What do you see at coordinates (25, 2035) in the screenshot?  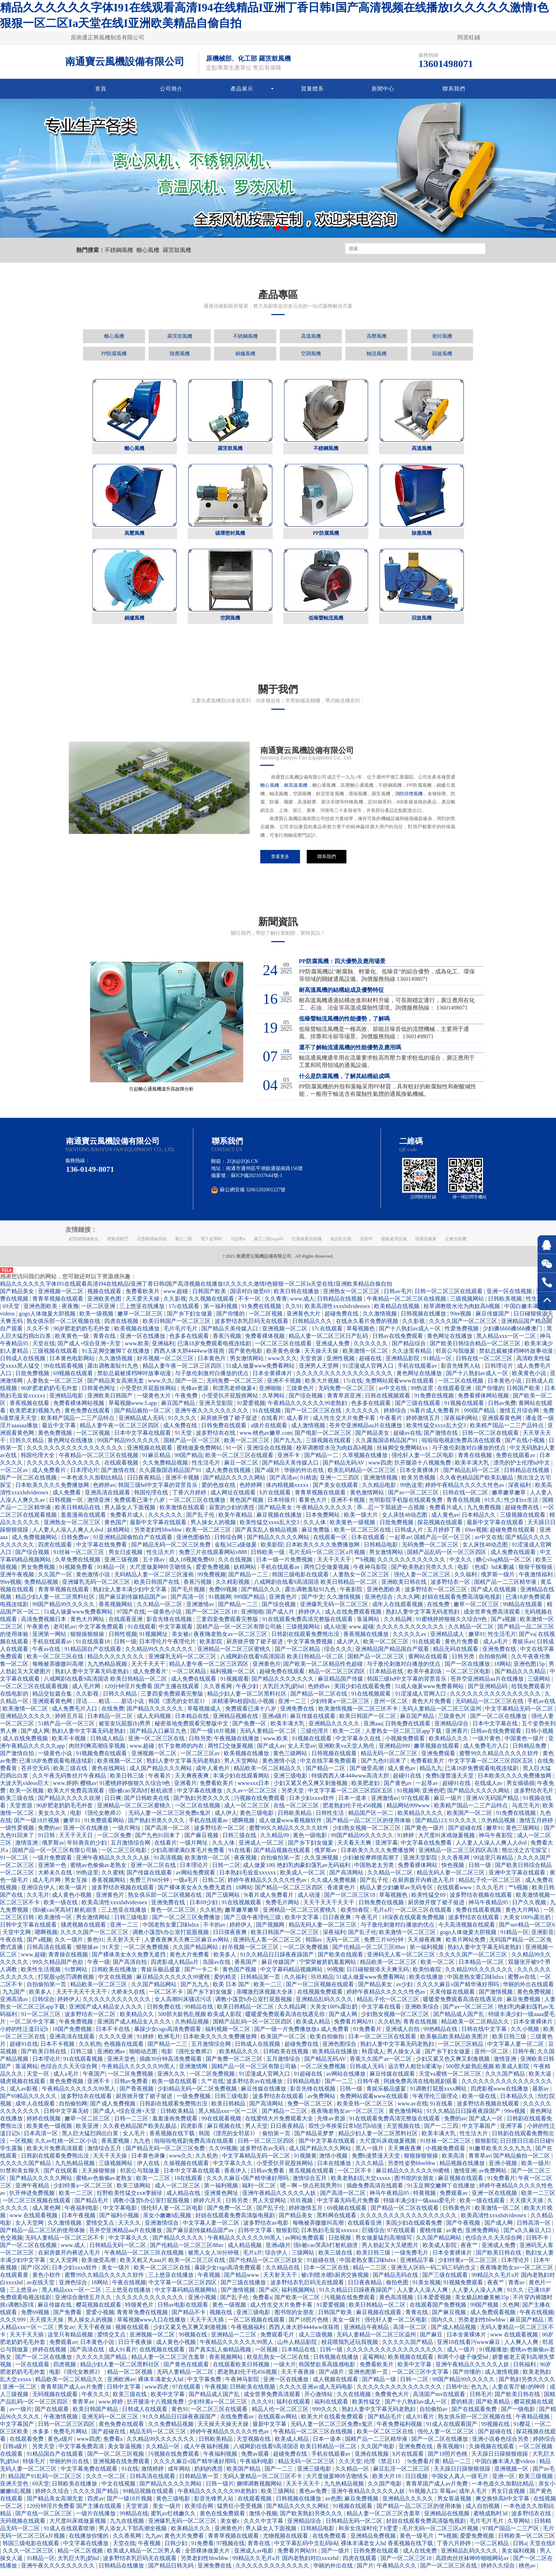 I see `小婷的性泛滥日记h` at bounding box center [25, 2035].